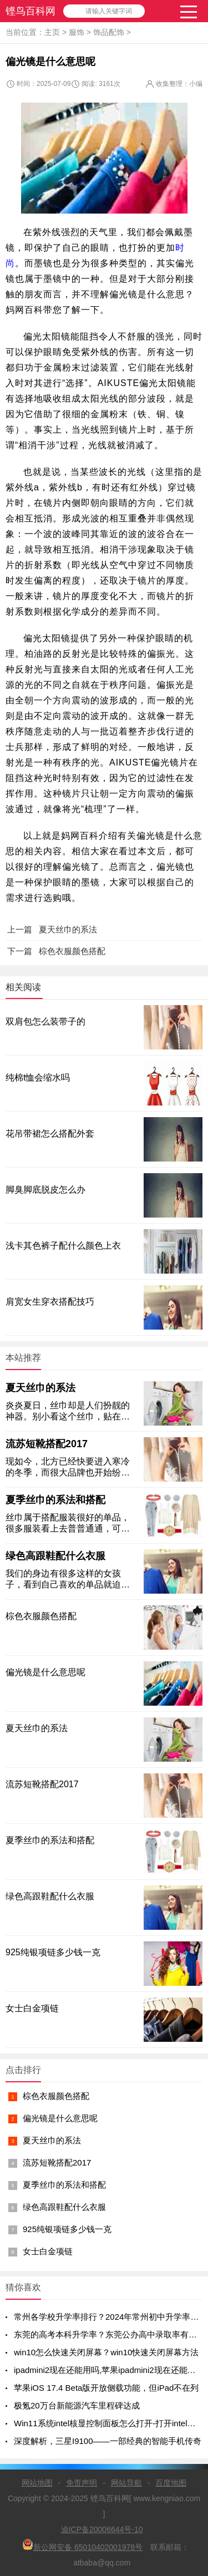 This screenshot has height=2576, width=208. Describe the element at coordinates (38, 1077) in the screenshot. I see `纯棉t恤会缩水吗` at that location.